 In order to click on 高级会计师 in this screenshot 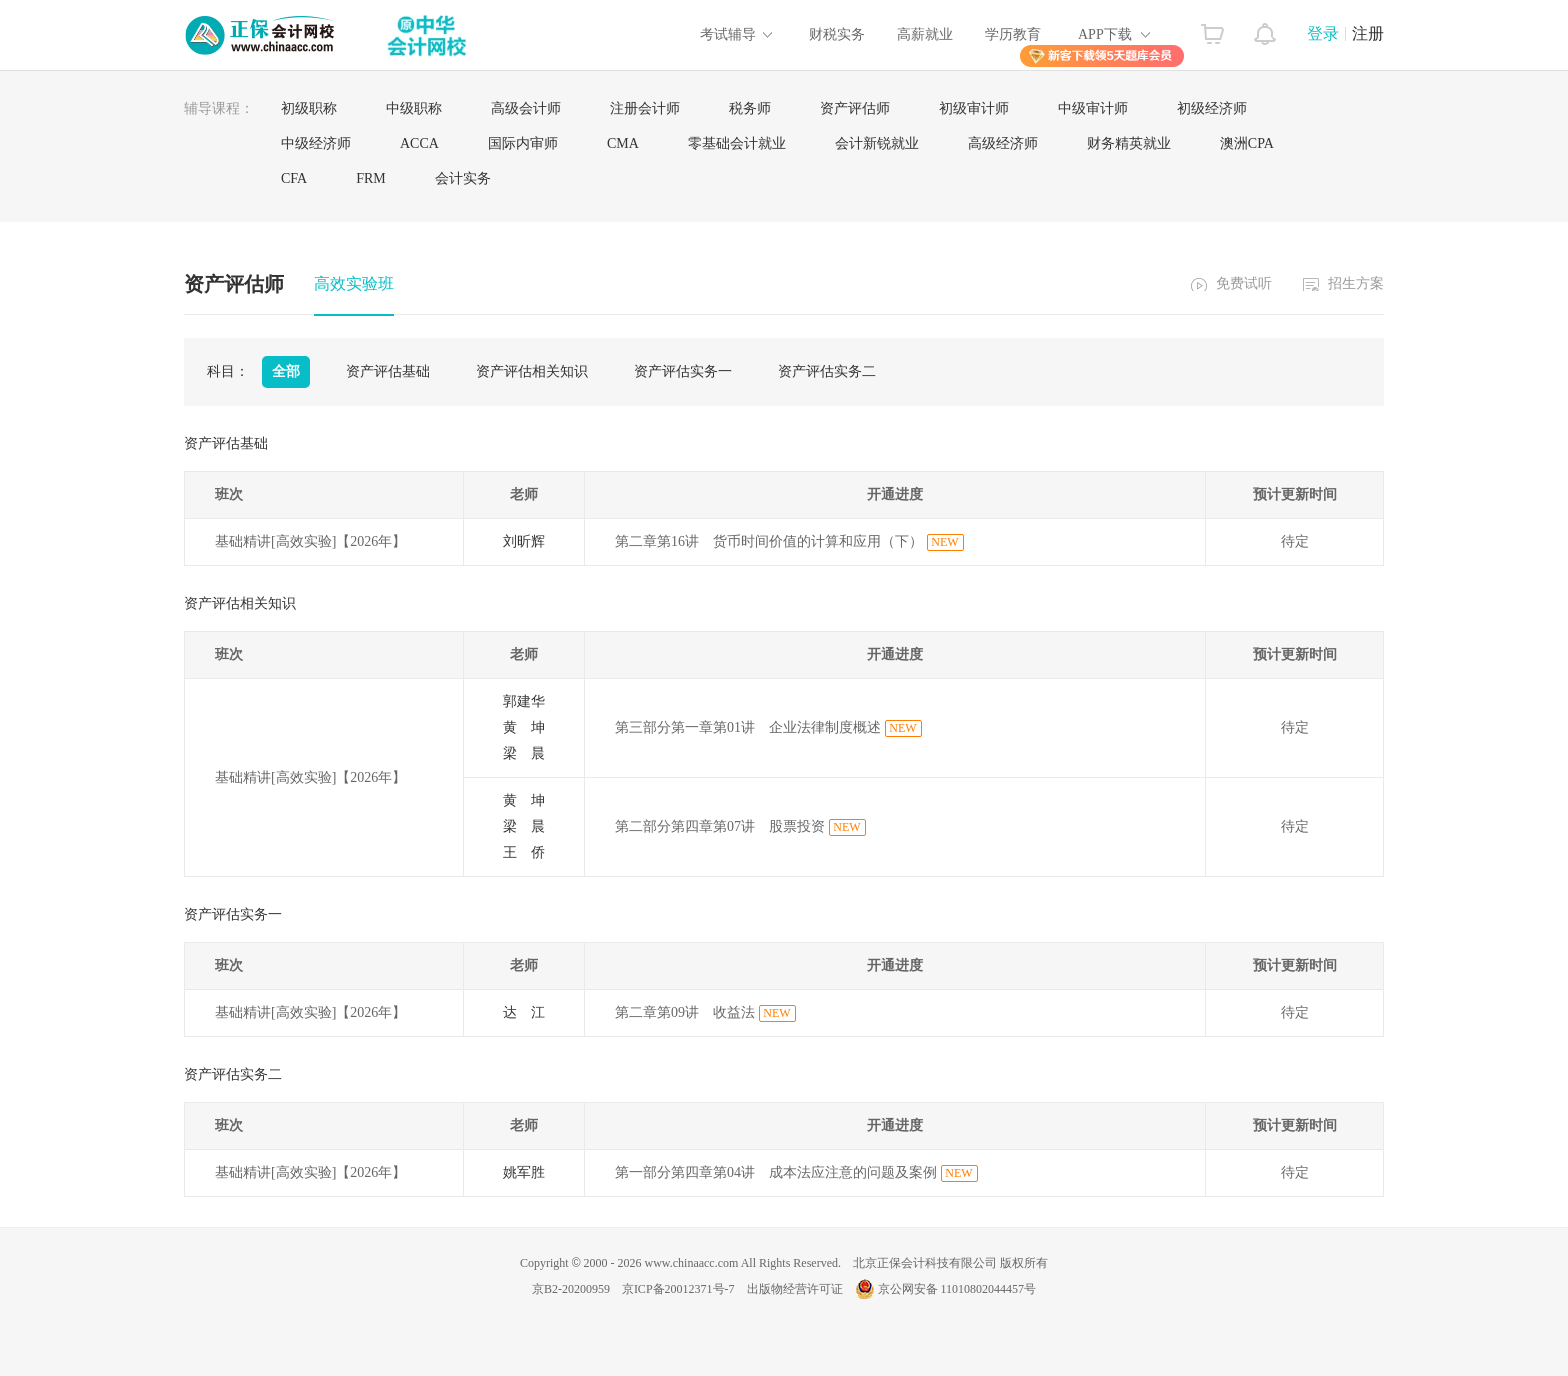, I will do `click(526, 108)`.